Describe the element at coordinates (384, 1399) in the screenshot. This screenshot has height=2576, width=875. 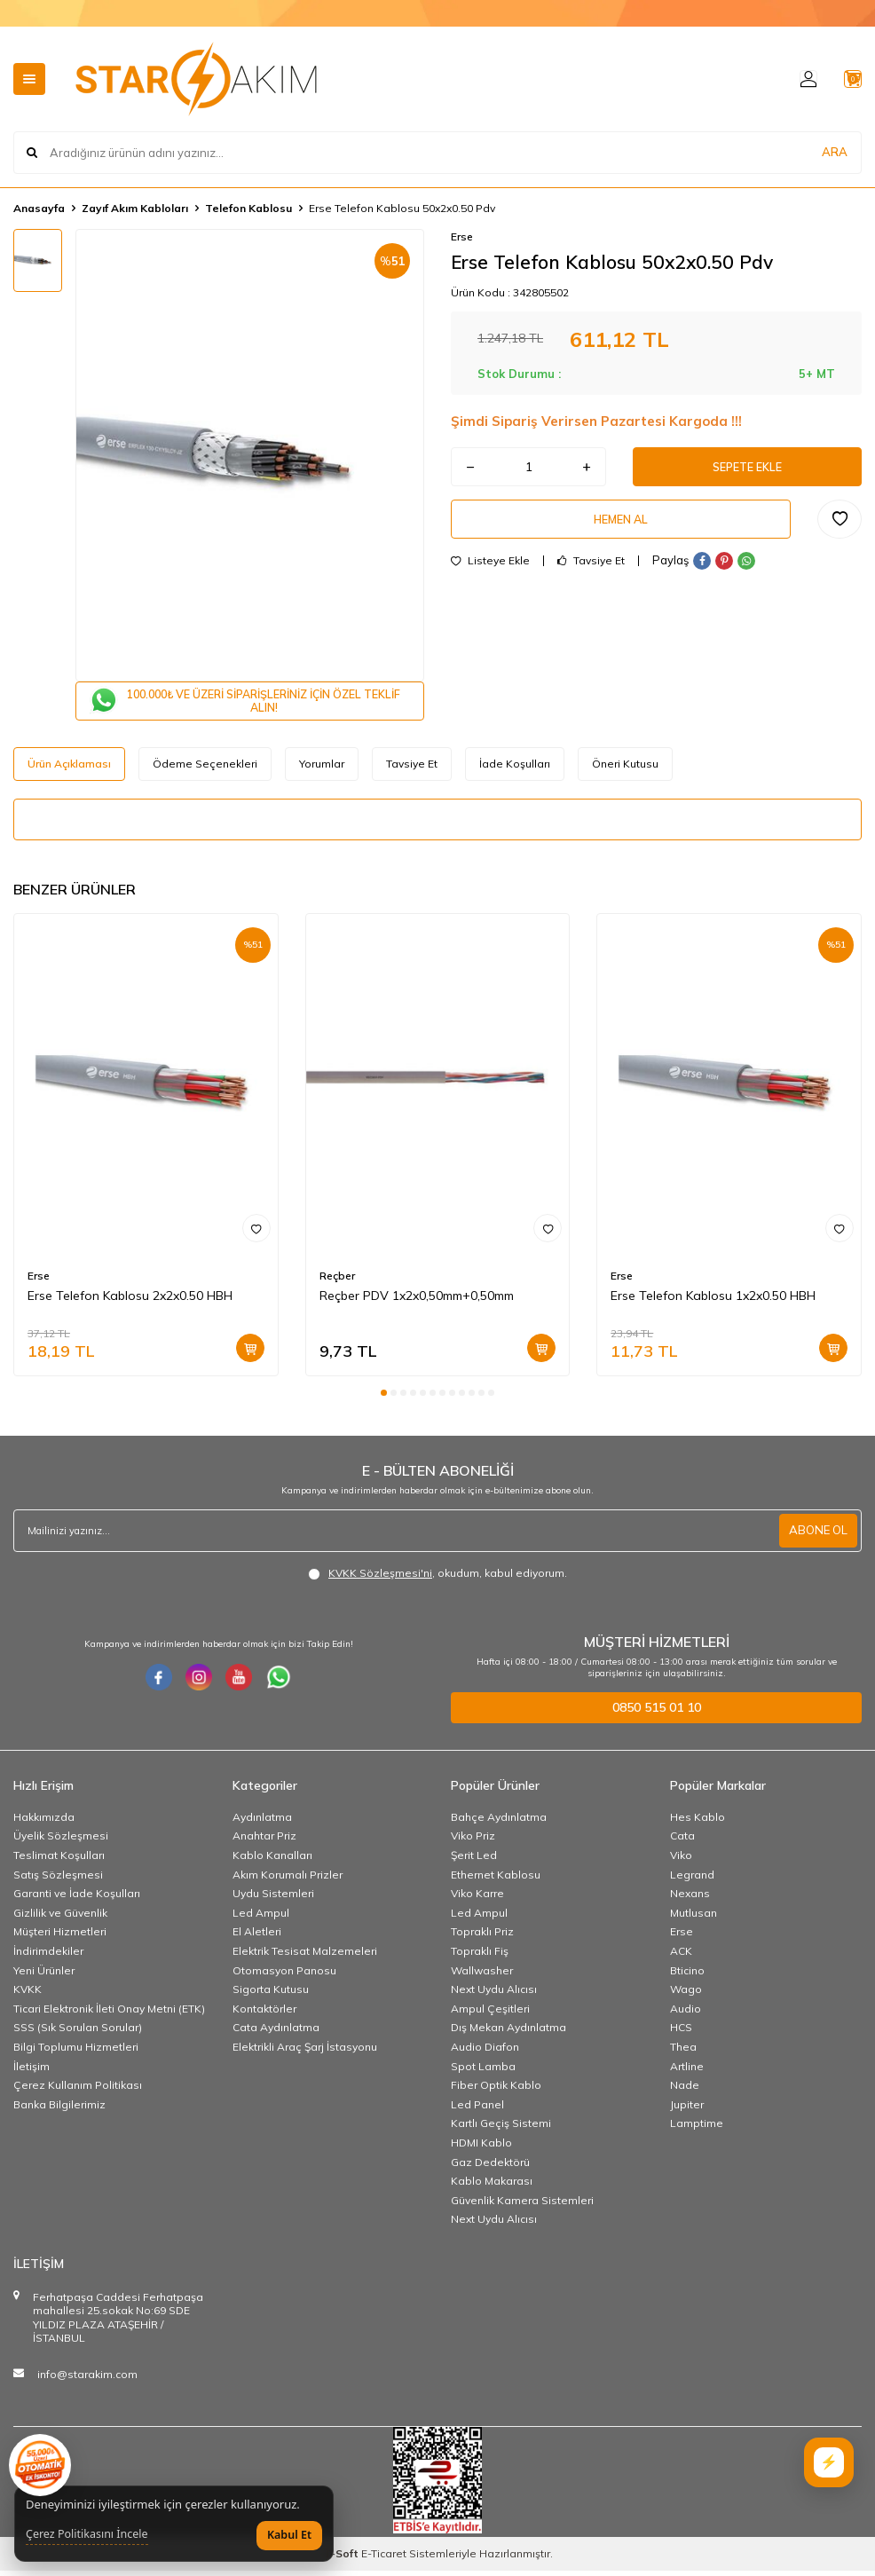
I see `[button]` at that location.